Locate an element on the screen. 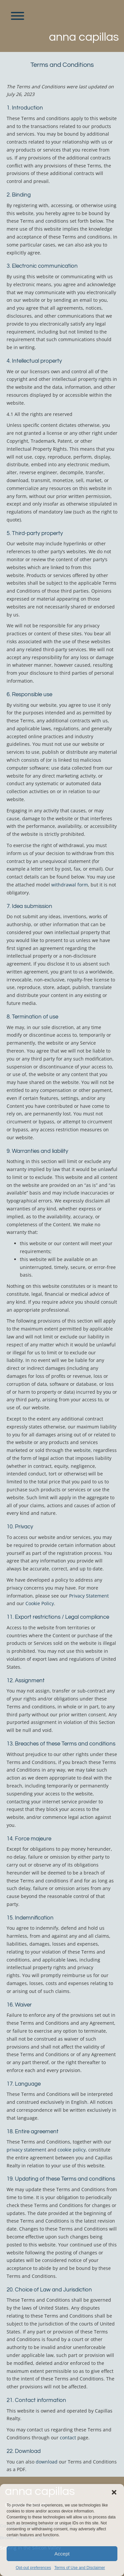 This screenshot has width=124, height=2576. contact is located at coordinates (68, 2437).